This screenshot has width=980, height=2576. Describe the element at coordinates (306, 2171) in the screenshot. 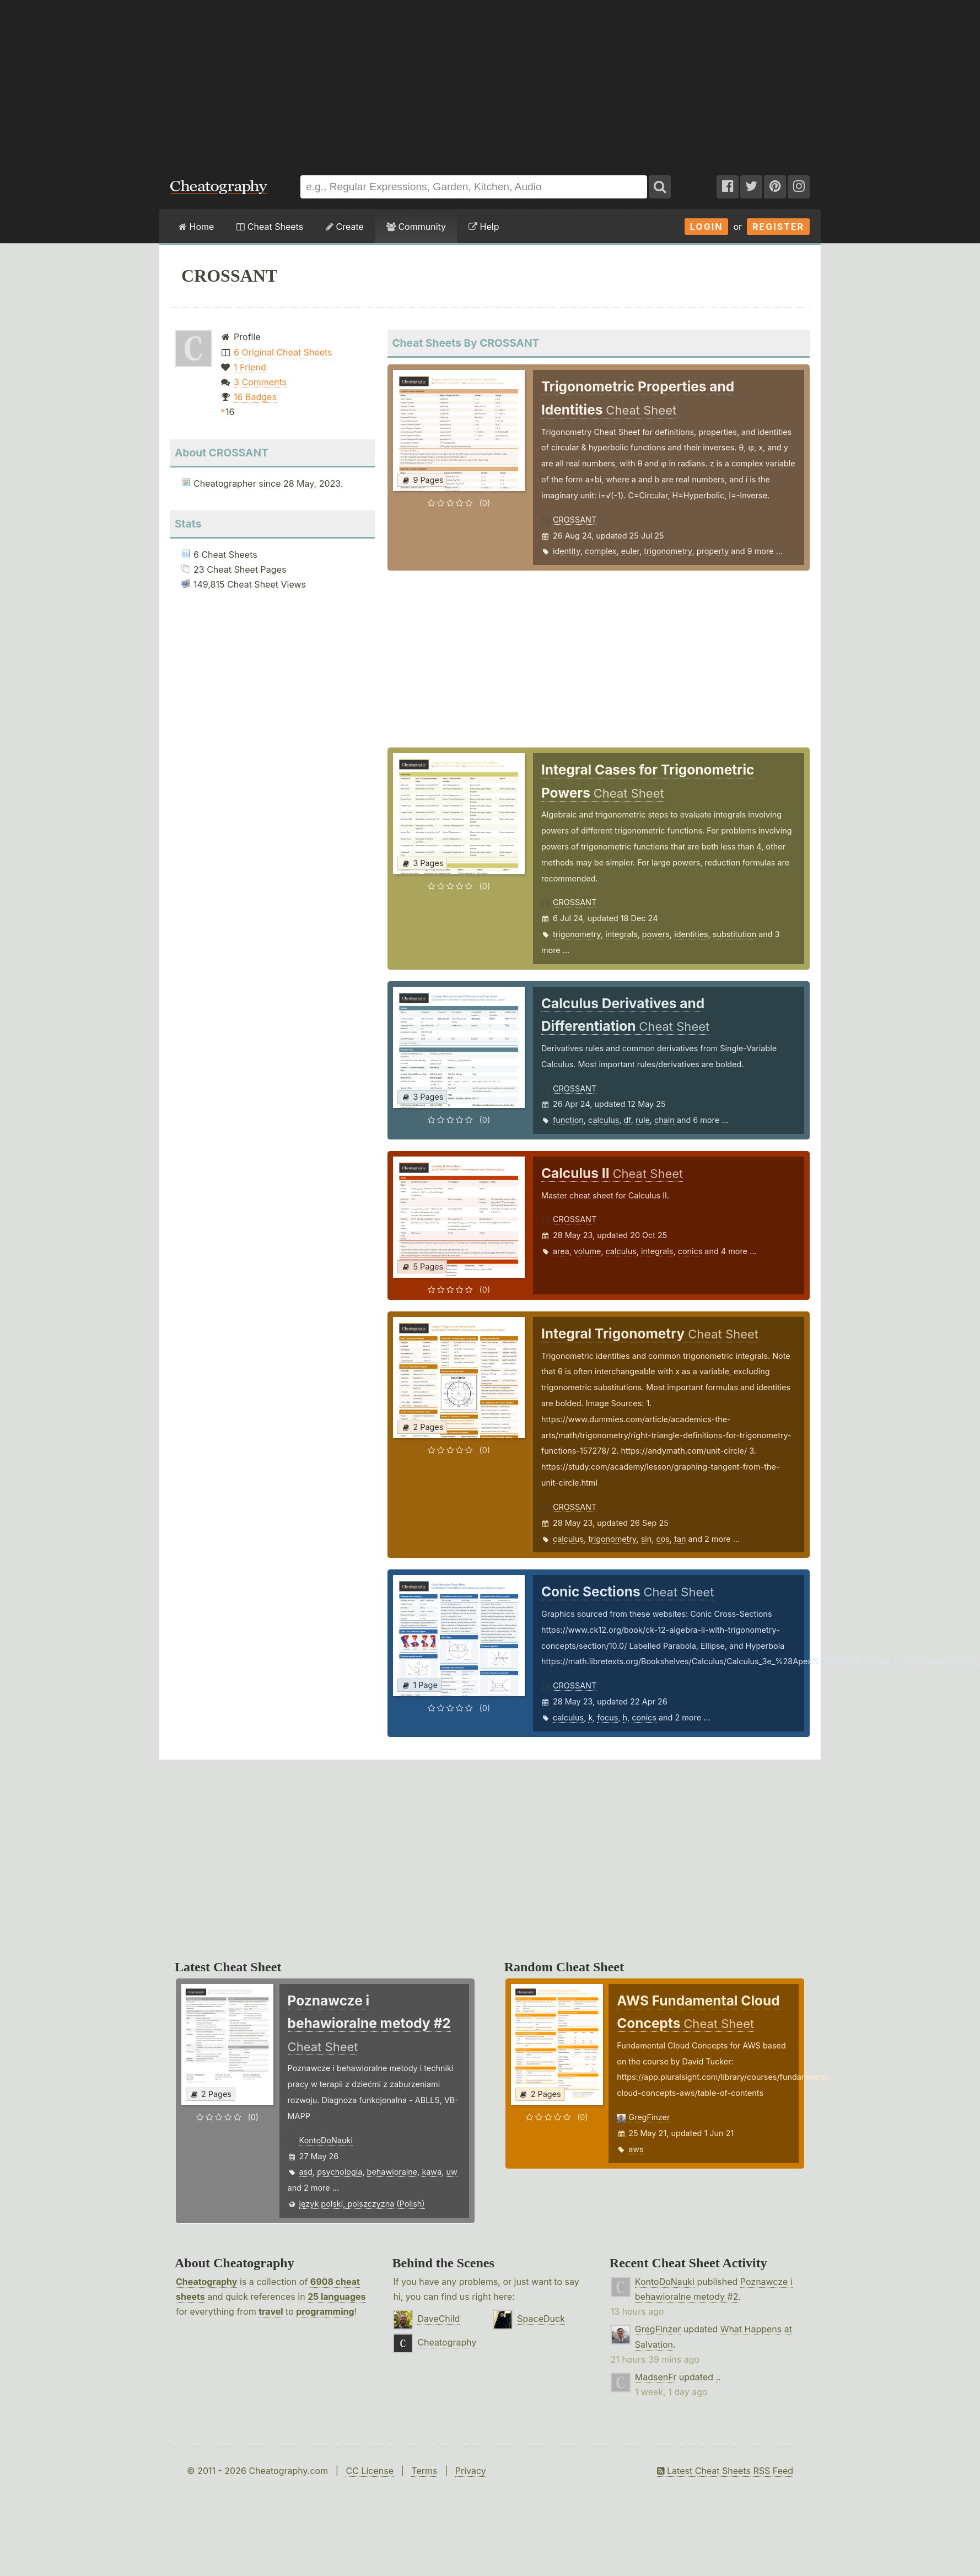

I see `asd` at that location.